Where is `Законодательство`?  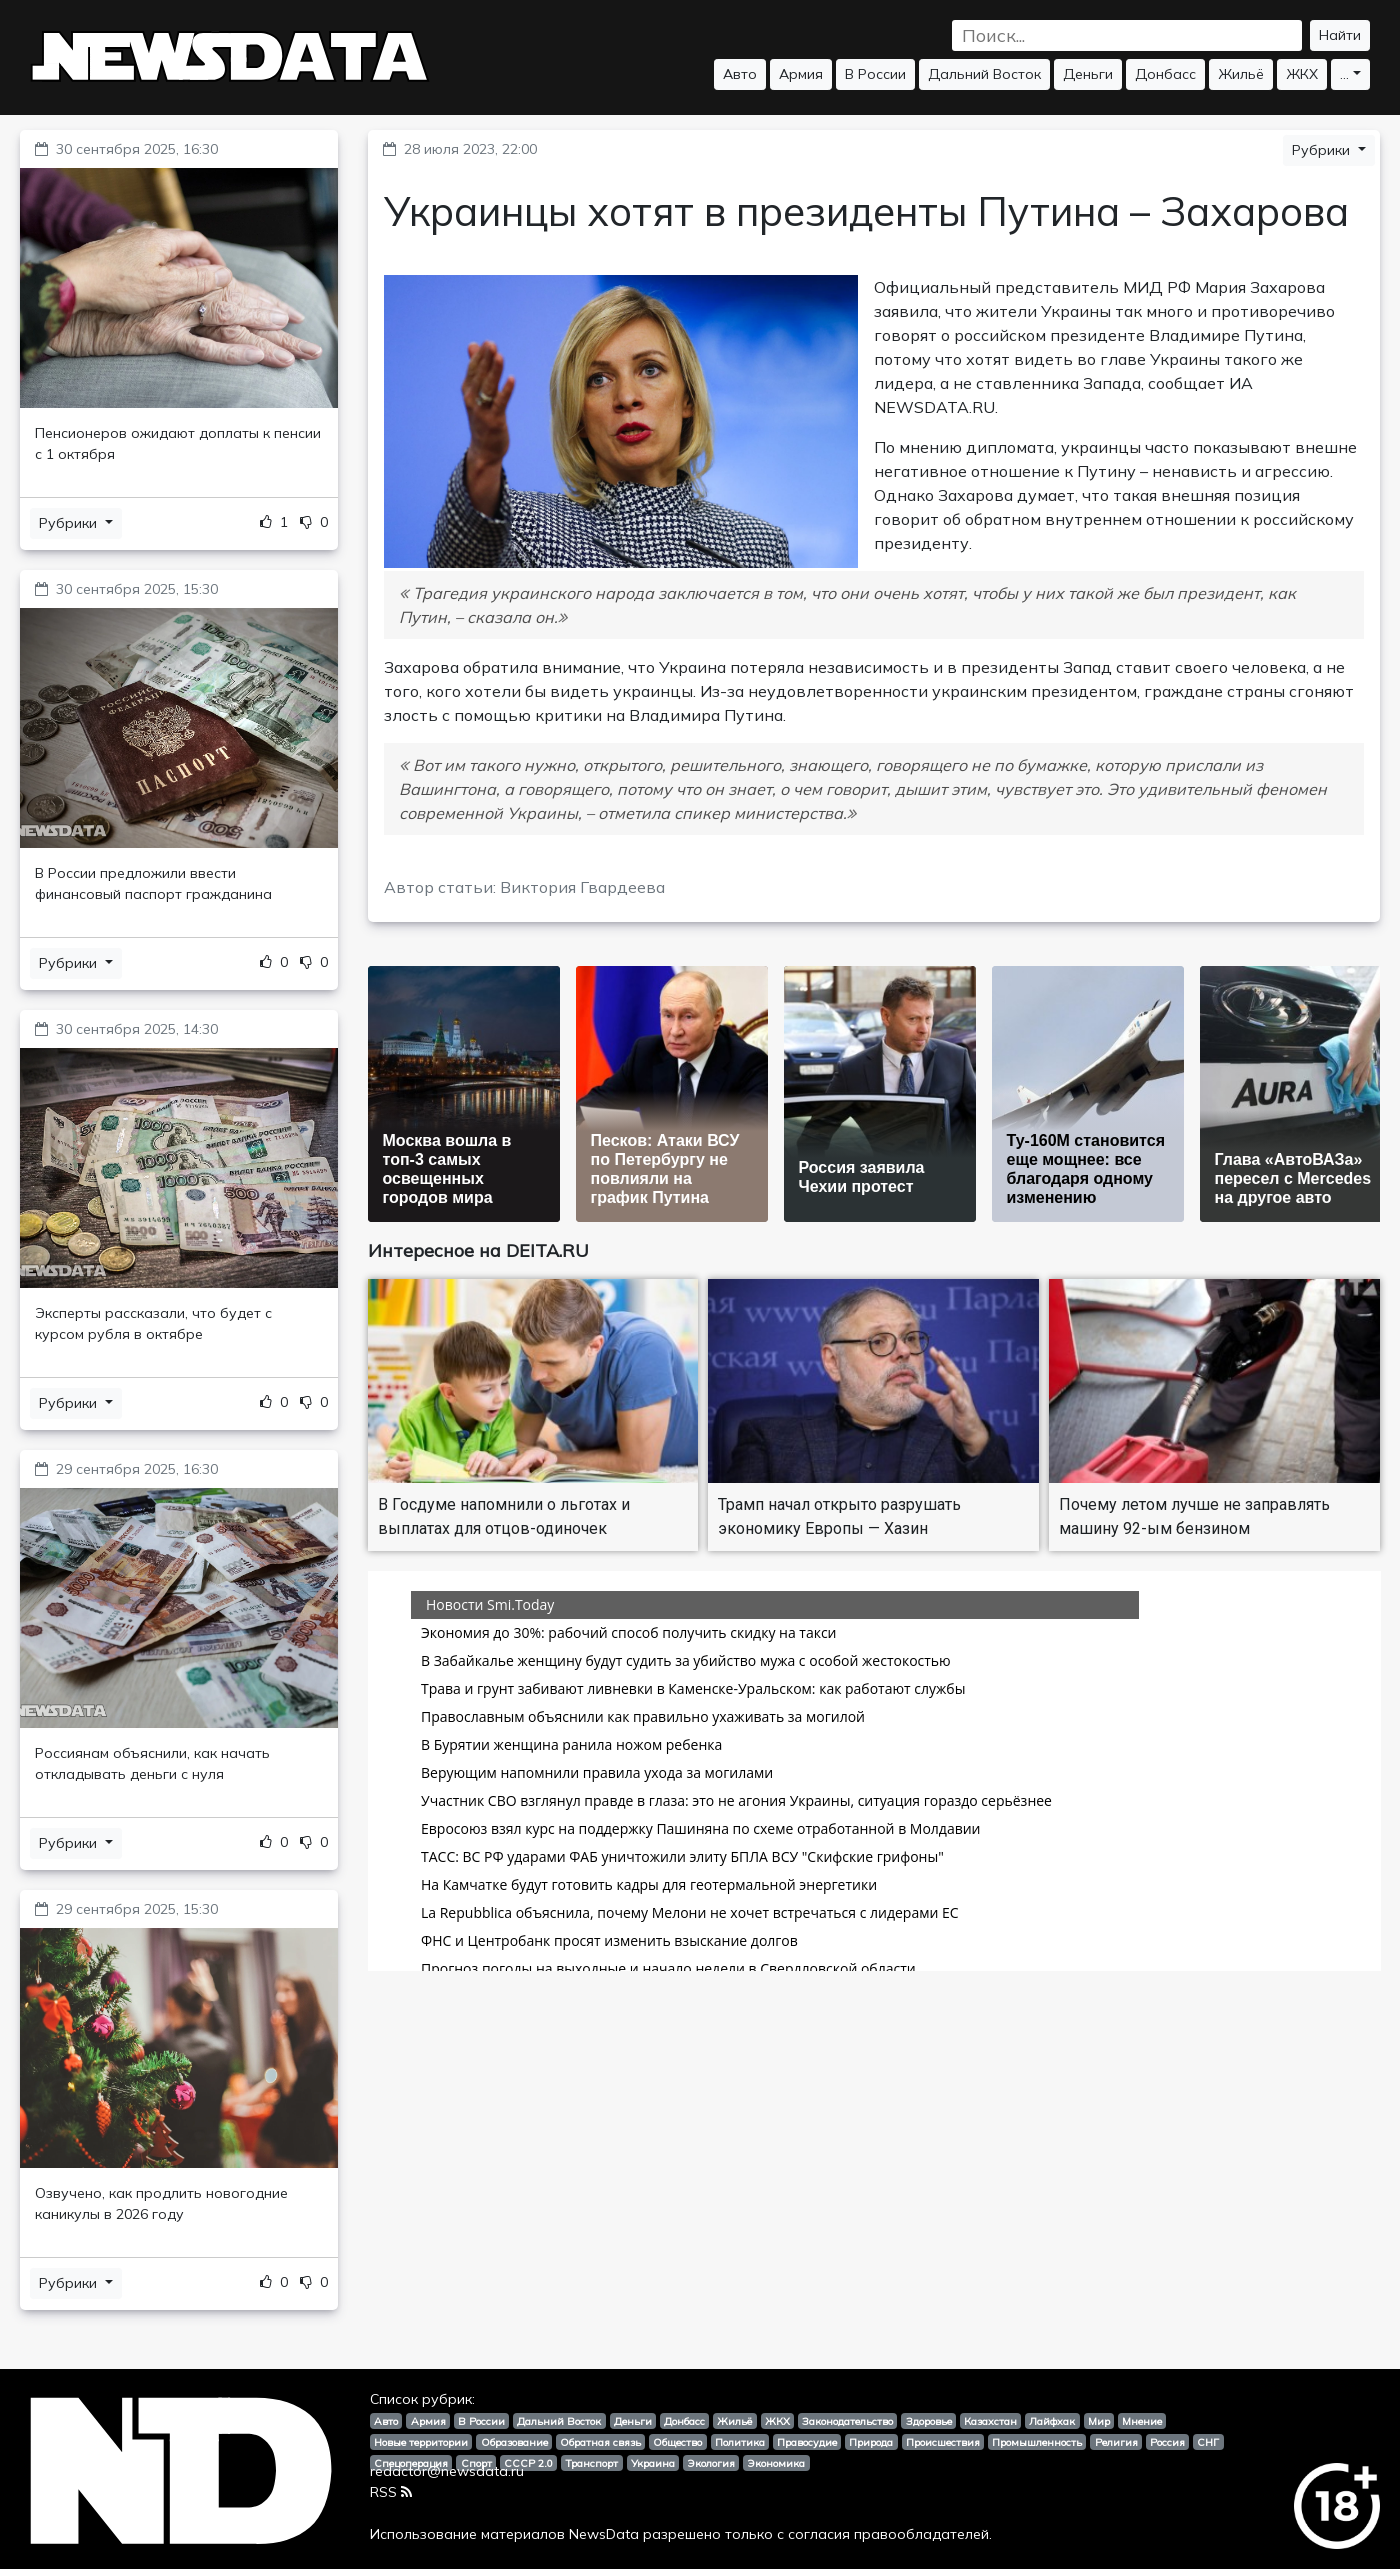 Законодательство is located at coordinates (847, 2421).